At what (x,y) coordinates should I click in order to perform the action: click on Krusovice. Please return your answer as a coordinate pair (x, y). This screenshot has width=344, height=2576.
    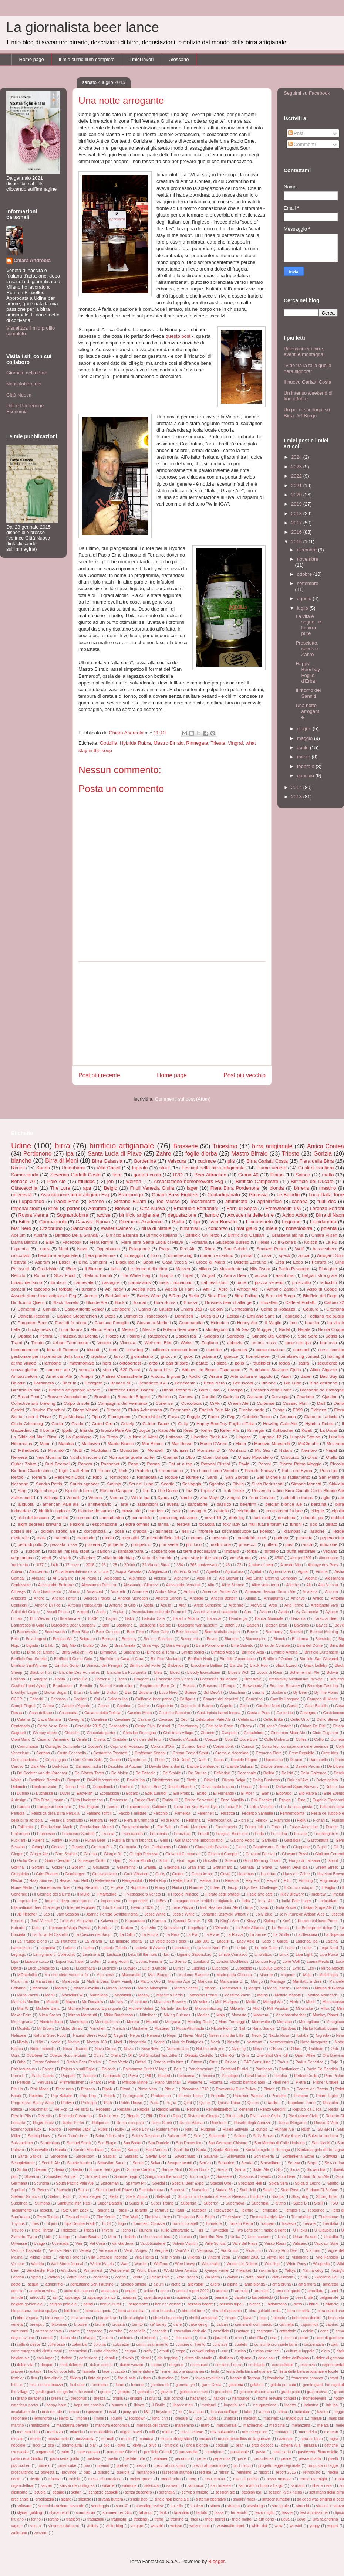
    Looking at the image, I should click on (172, 1928).